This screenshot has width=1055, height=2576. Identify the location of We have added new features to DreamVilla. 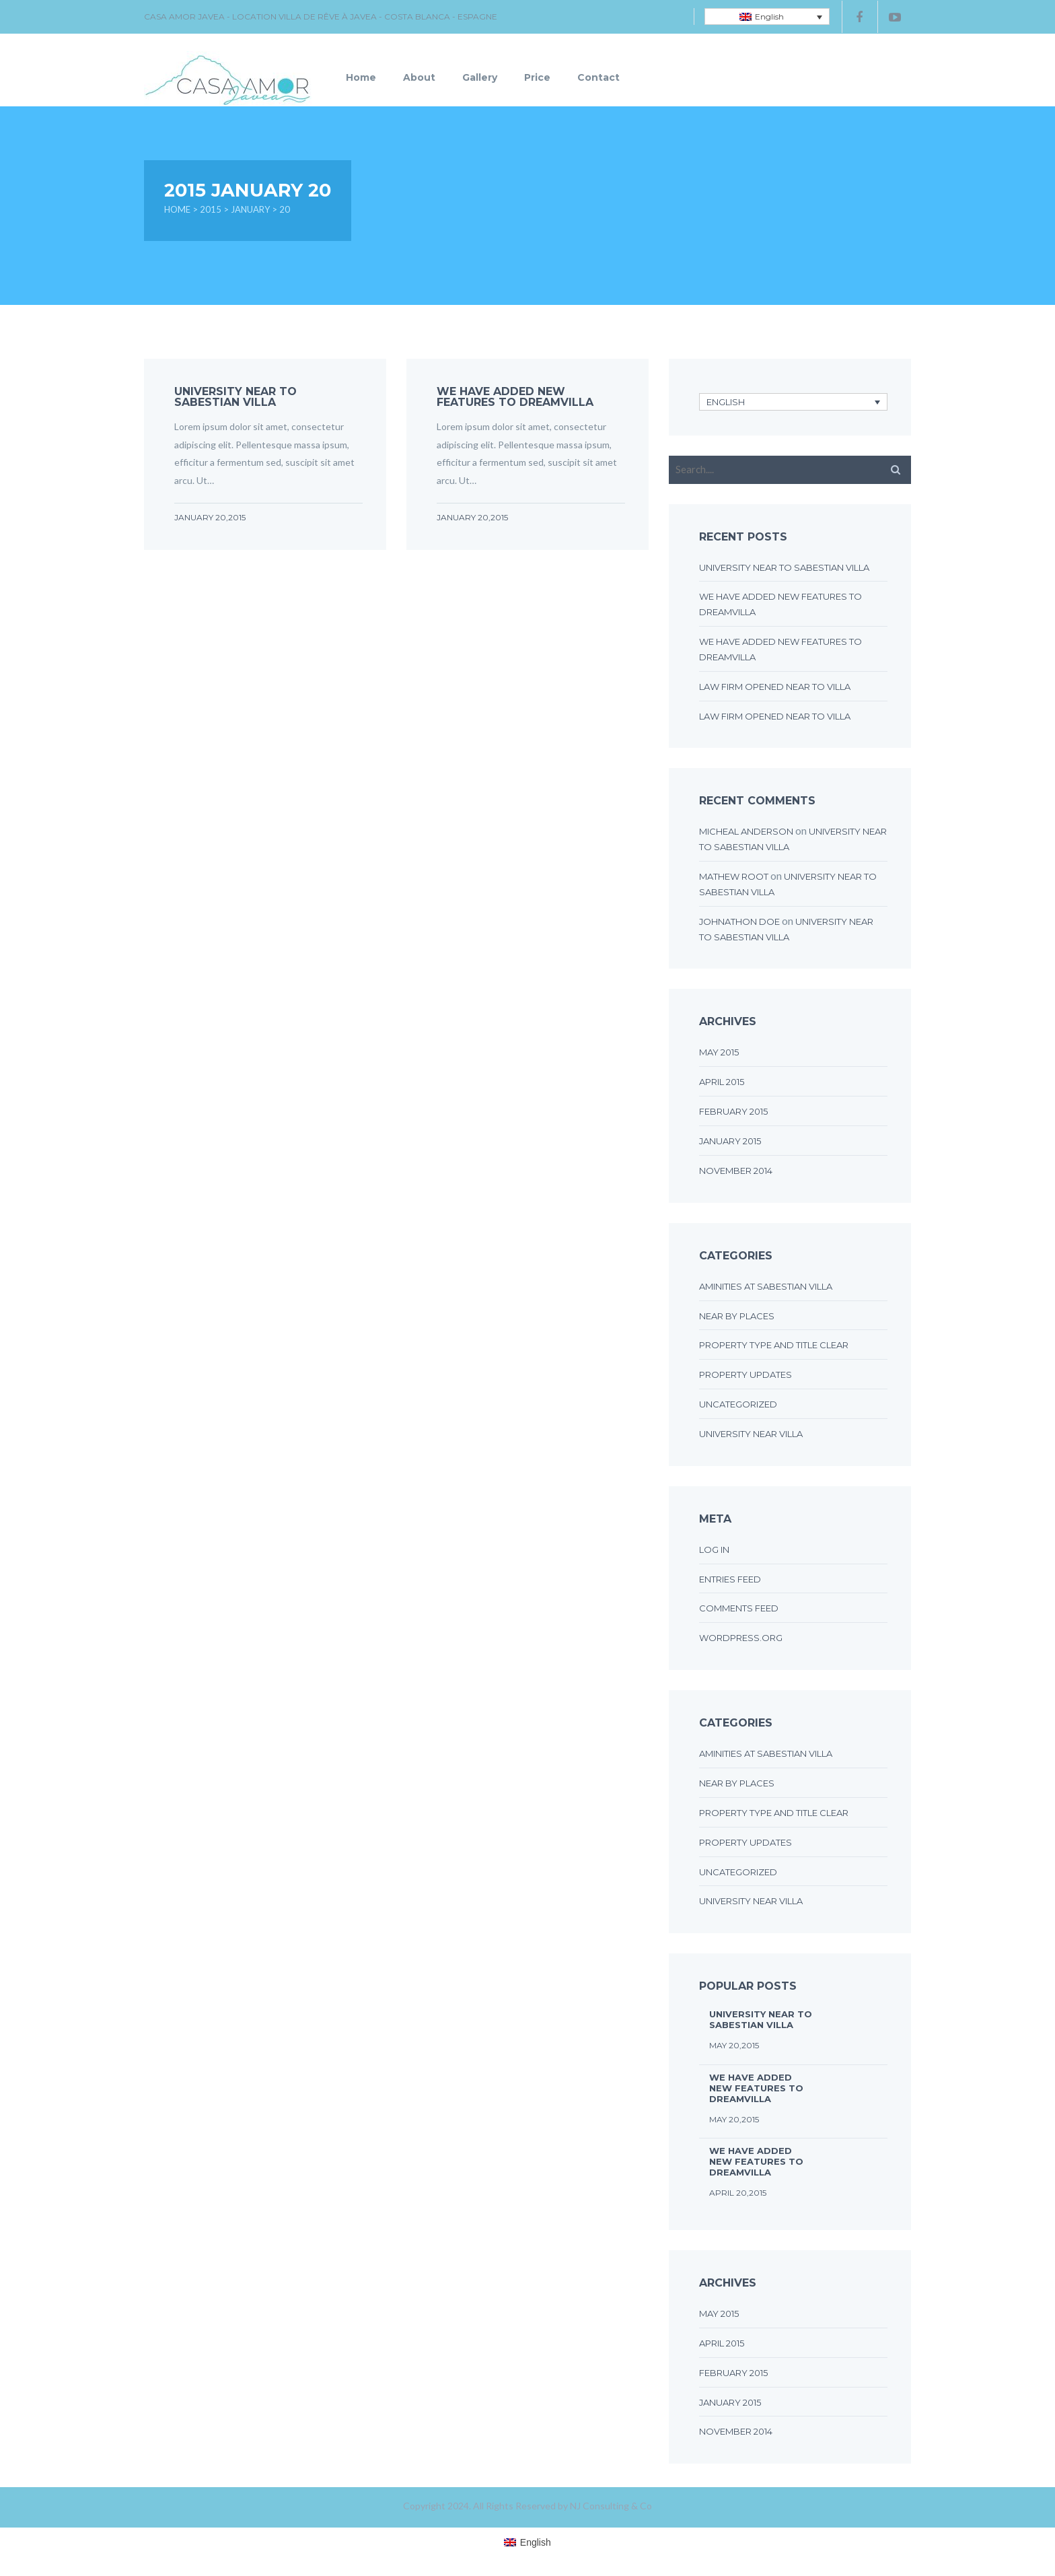
(515, 397).